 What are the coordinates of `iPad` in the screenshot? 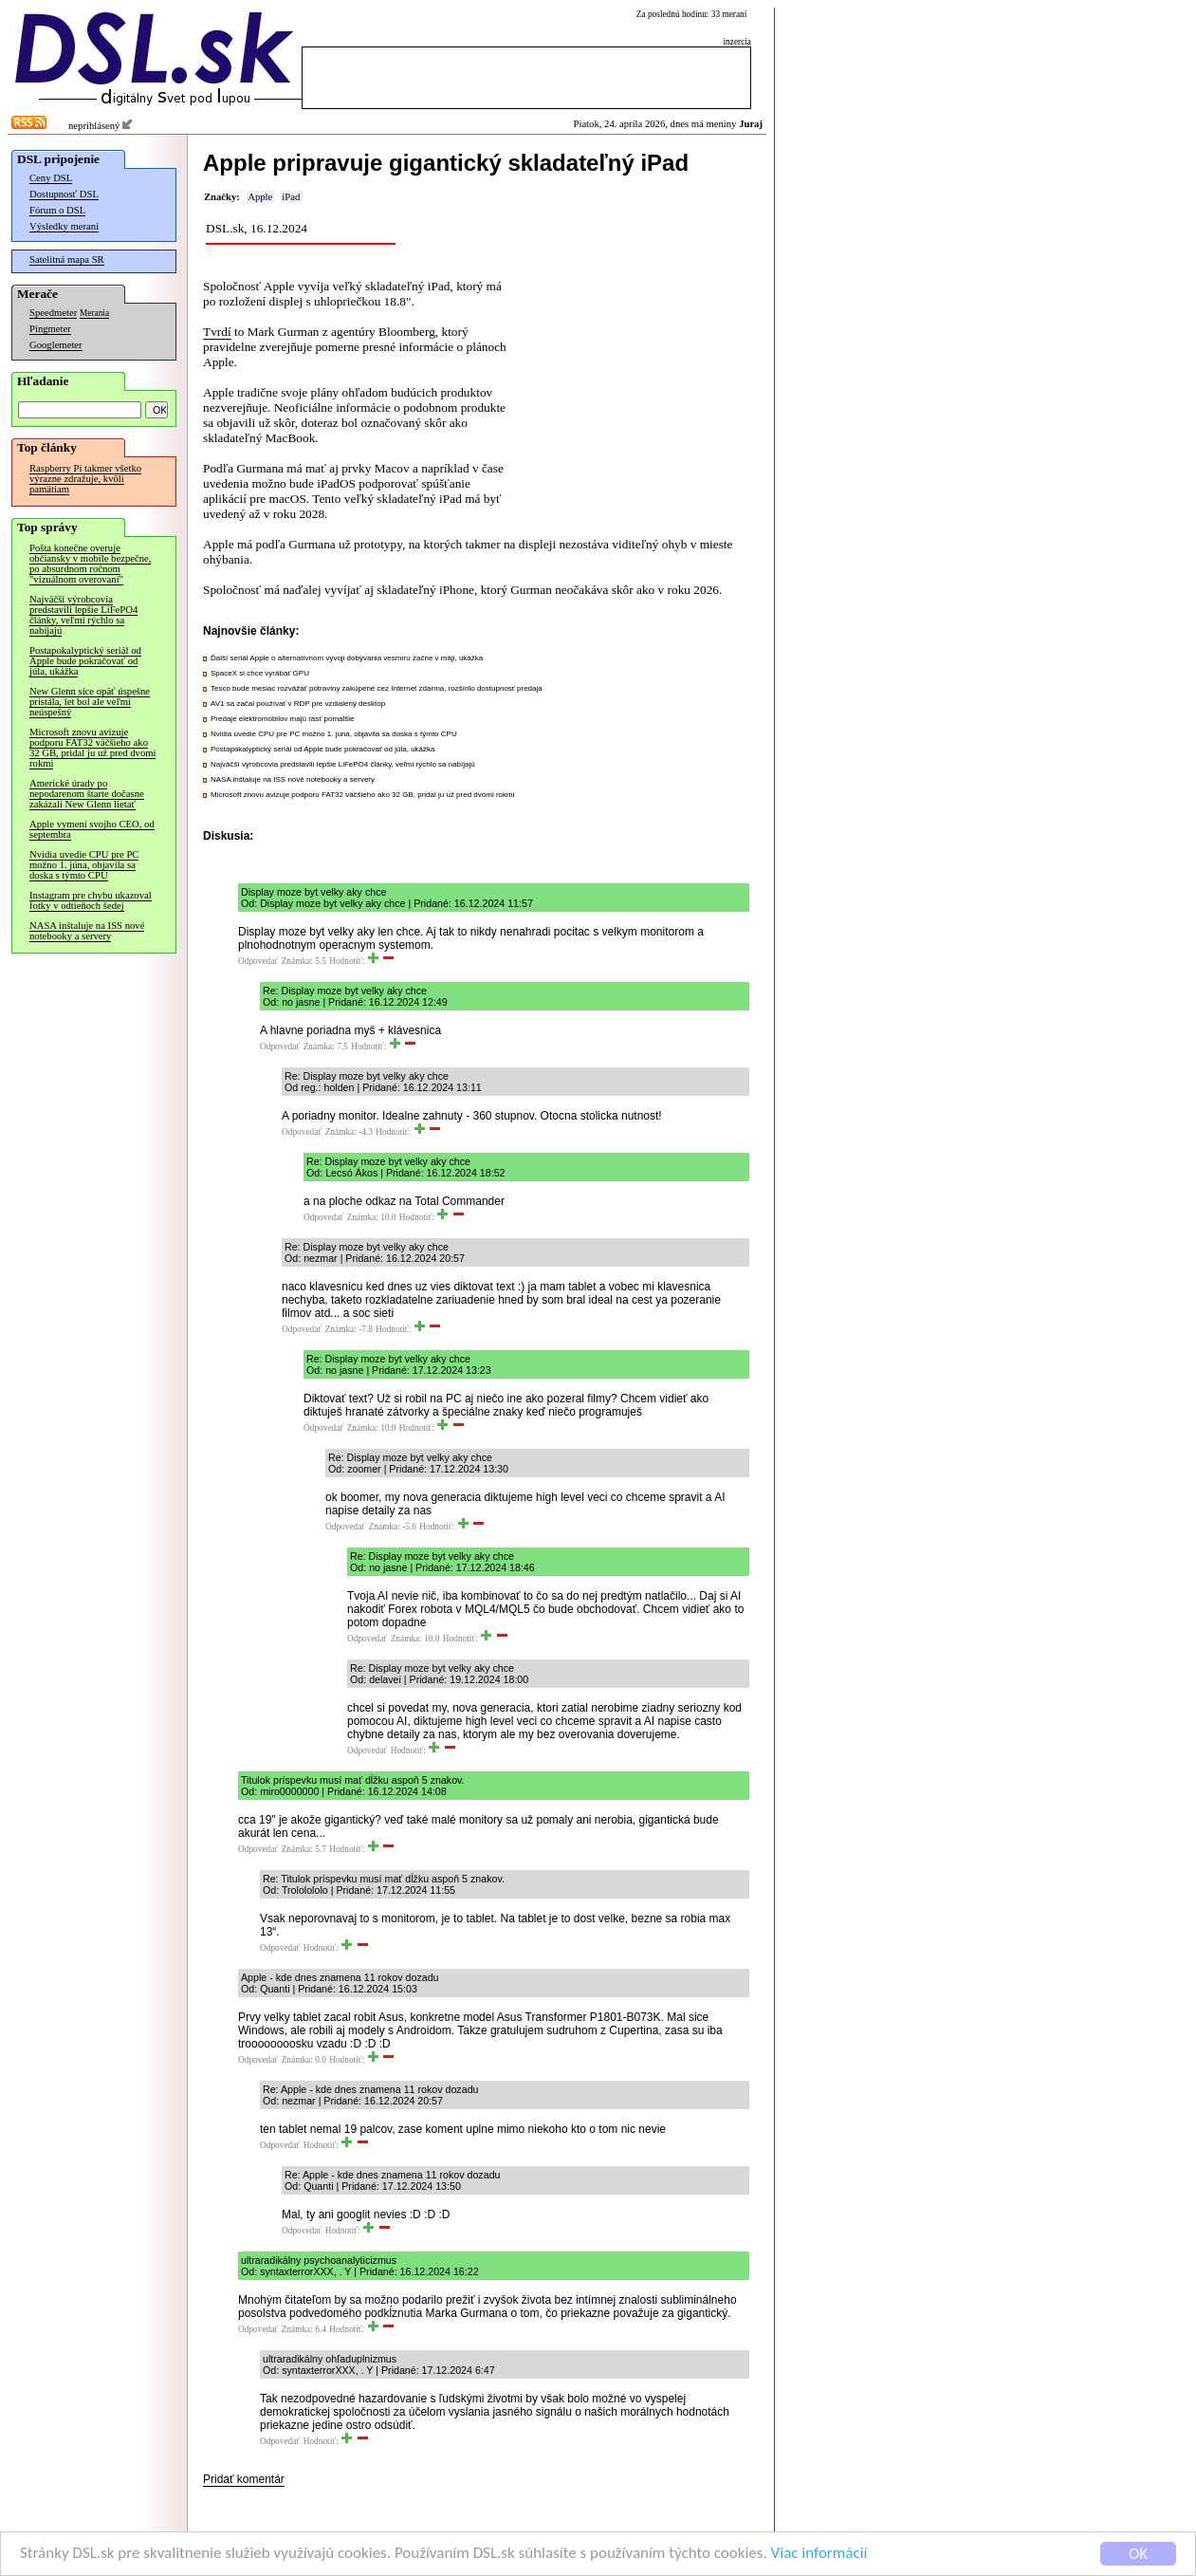 It's located at (291, 197).